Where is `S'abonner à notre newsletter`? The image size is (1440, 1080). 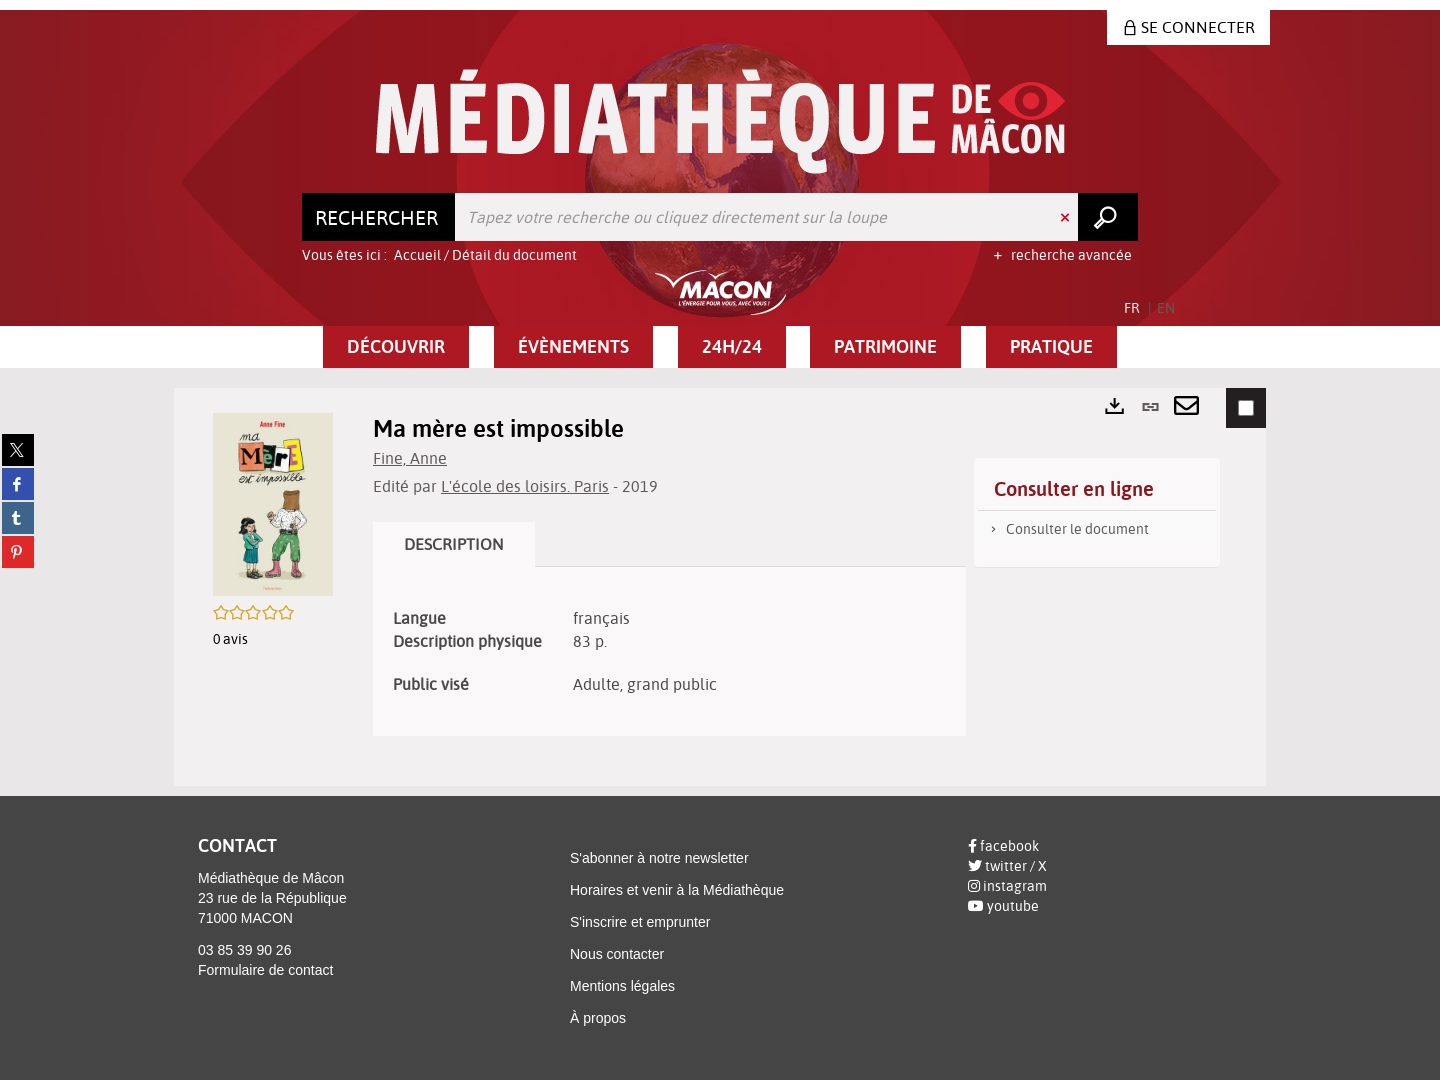 S'abonner à notre newsletter is located at coordinates (659, 858).